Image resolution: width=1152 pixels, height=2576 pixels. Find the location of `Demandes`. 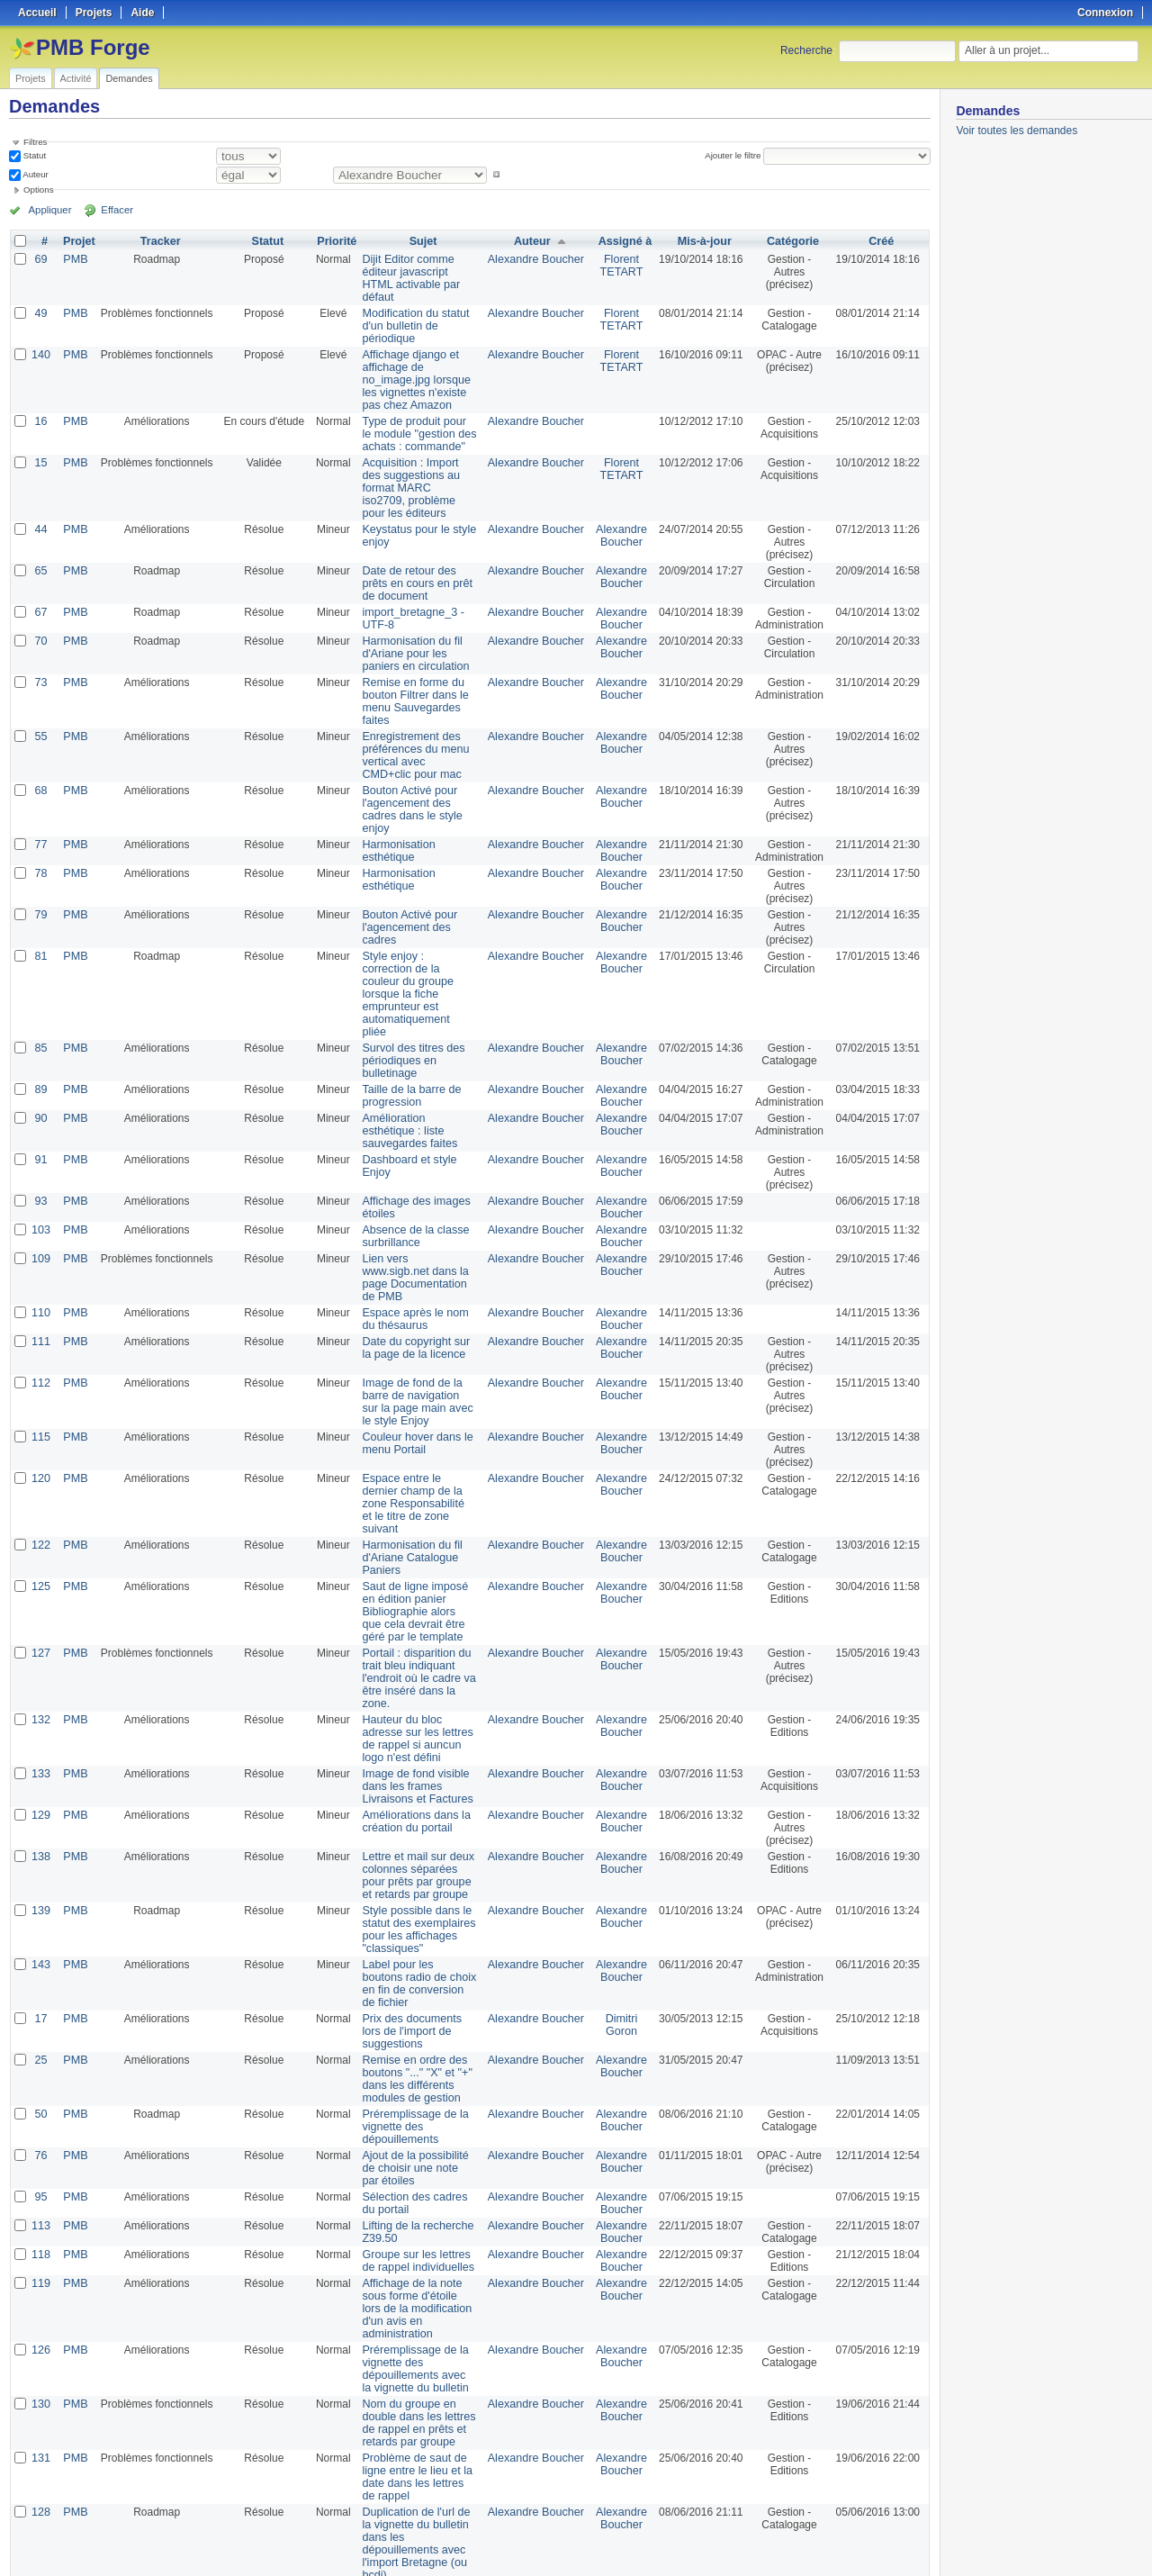

Demandes is located at coordinates (128, 78).